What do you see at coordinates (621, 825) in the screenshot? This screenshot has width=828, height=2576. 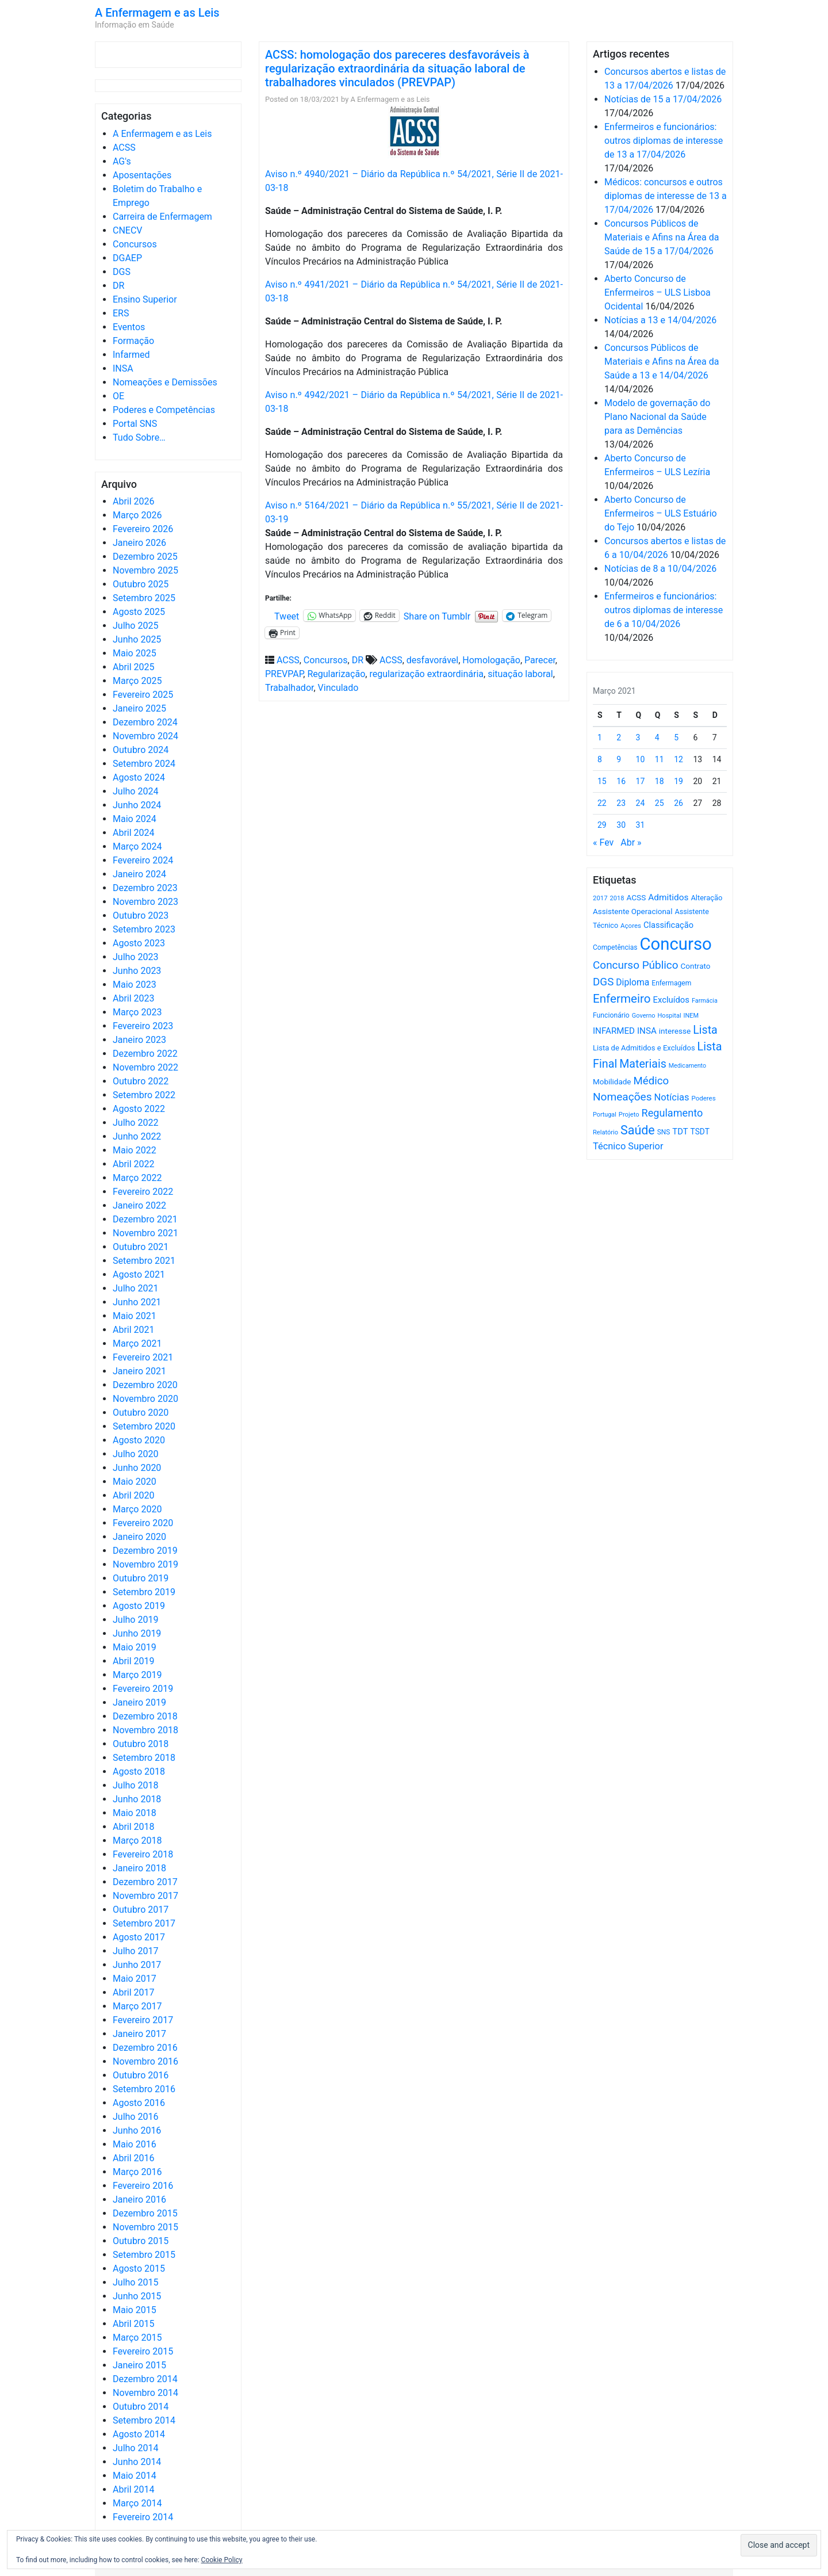 I see `30 [Artigos publicados em 30 de March, 2021]` at bounding box center [621, 825].